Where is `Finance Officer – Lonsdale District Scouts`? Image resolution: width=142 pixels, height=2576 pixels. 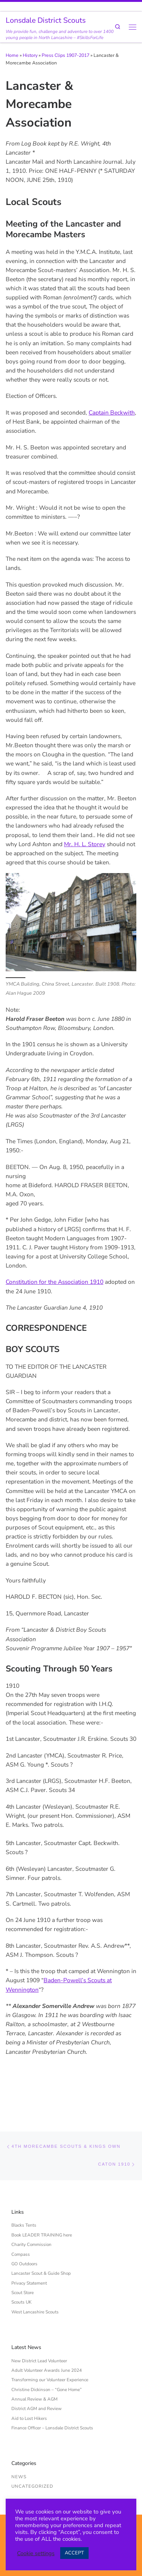 Finance Officer – Lonsdale District Scouts is located at coordinates (52, 2395).